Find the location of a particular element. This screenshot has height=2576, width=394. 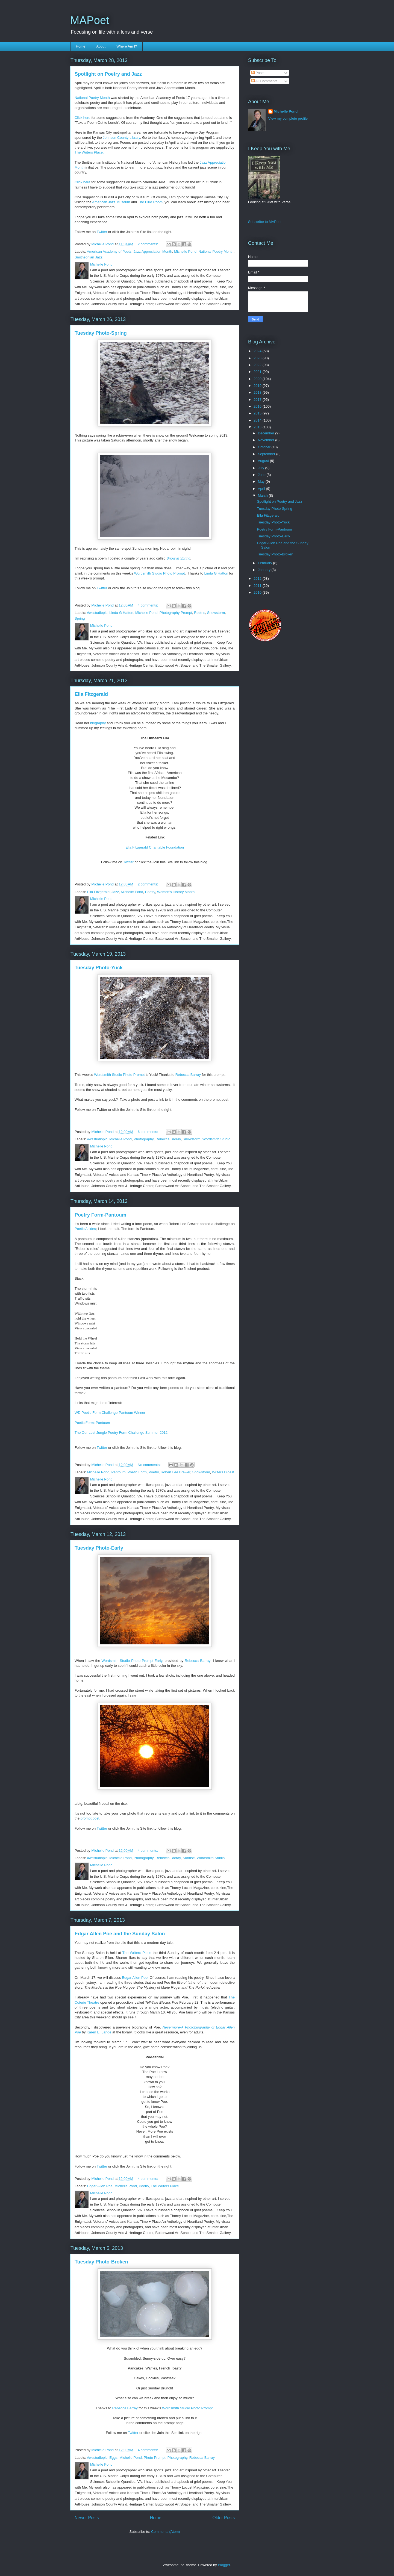

Tuesday Photo-Early is located at coordinates (99, 1548).